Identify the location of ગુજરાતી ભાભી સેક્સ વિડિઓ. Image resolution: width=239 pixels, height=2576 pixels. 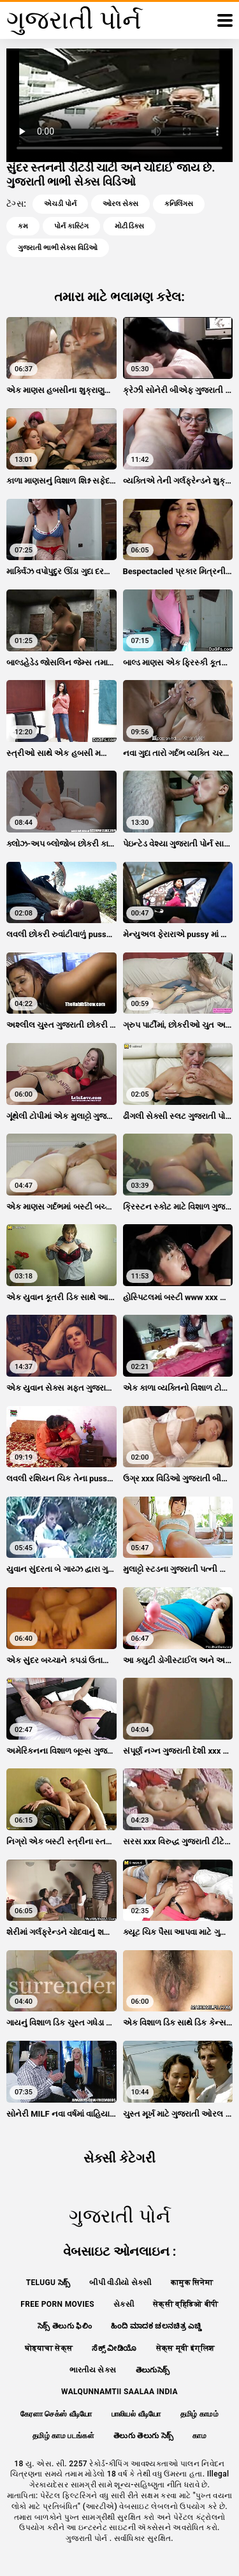
(58, 248).